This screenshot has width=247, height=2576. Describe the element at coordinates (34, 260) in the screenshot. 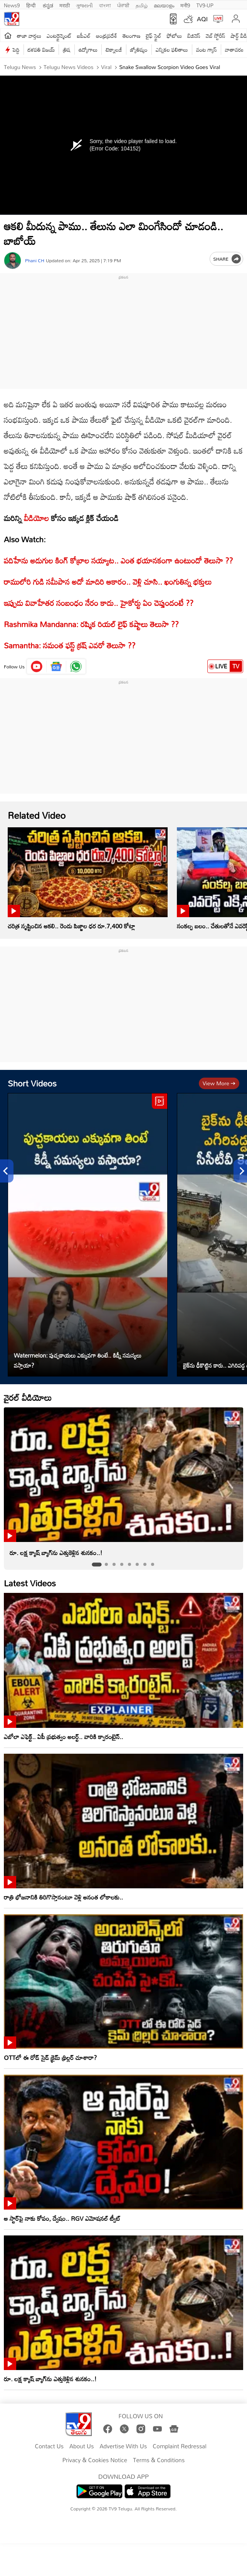

I see `Phani CH` at that location.